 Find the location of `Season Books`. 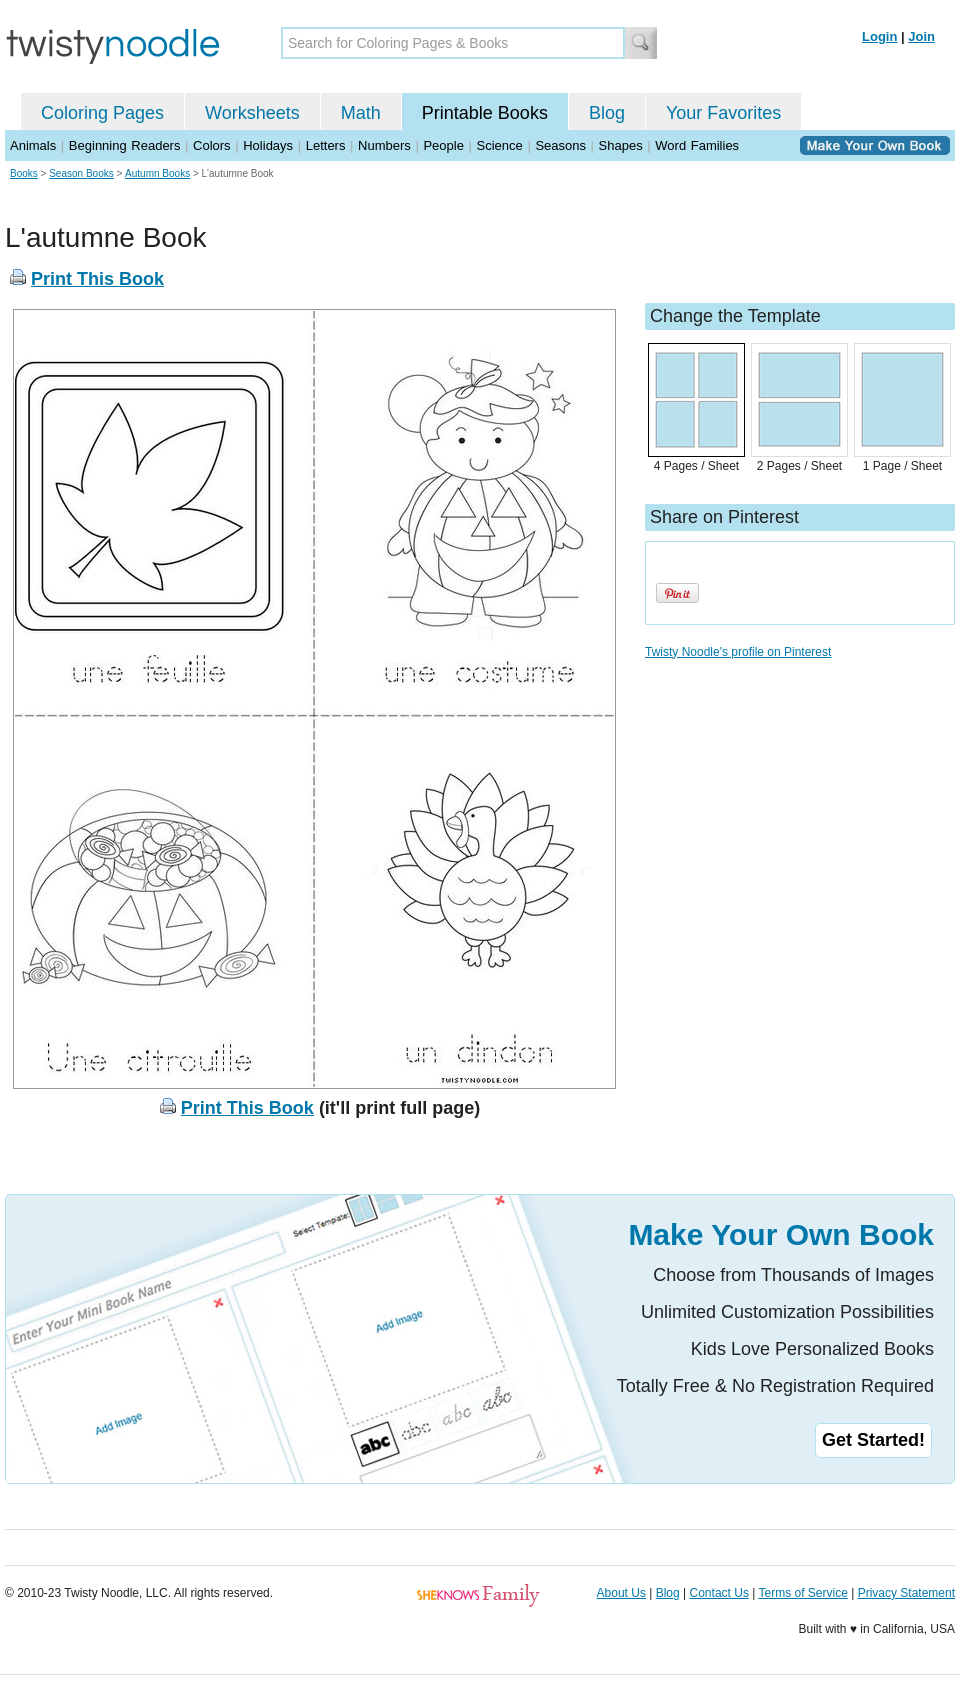

Season Books is located at coordinates (81, 173).